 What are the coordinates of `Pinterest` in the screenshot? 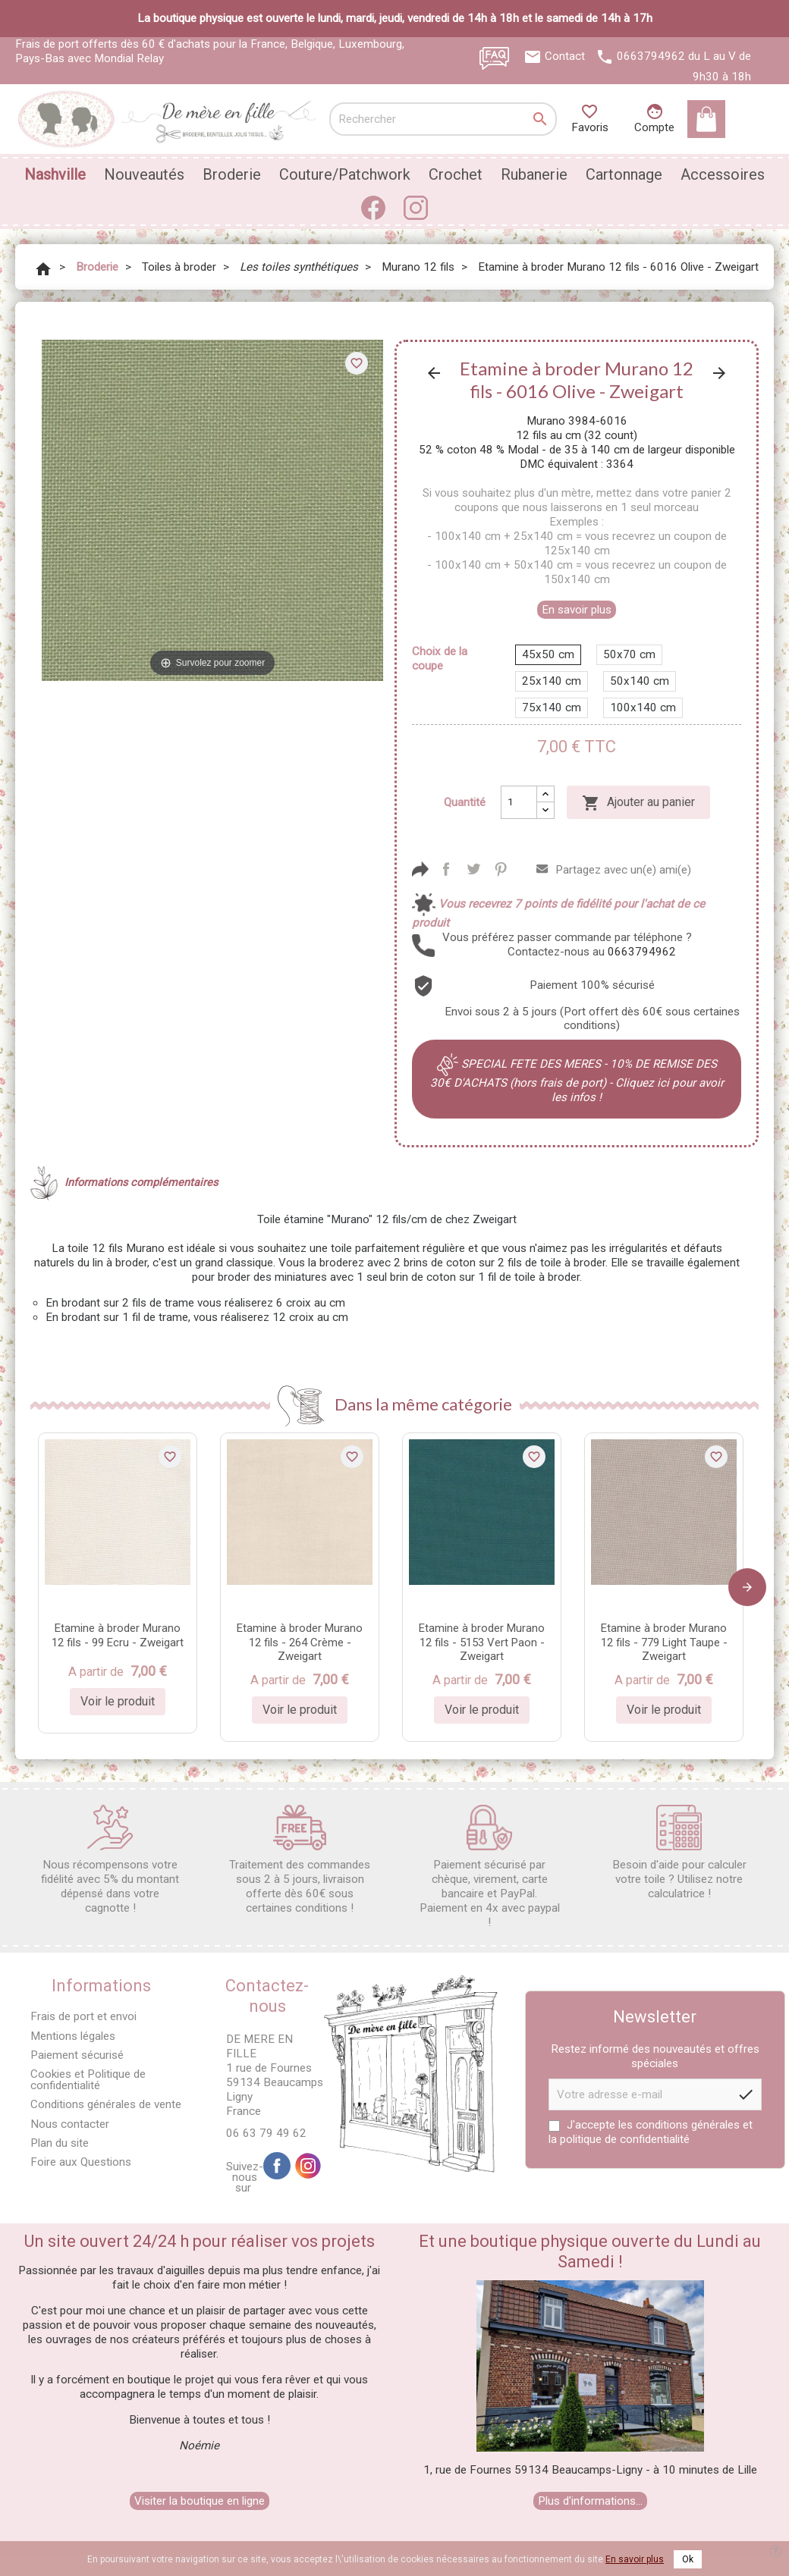 It's located at (501, 869).